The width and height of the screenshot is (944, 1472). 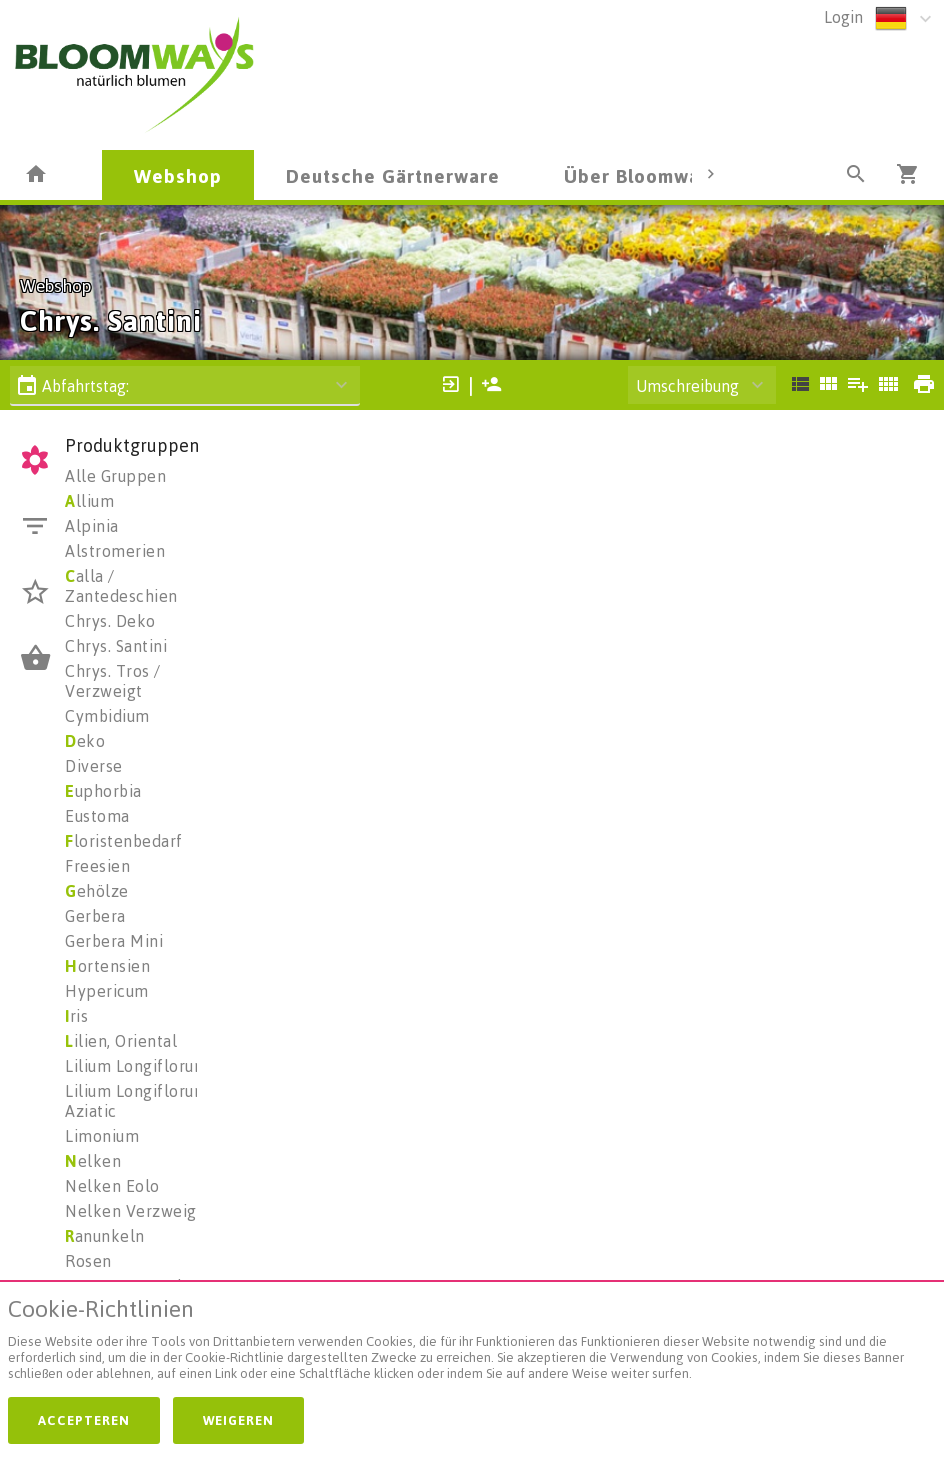 What do you see at coordinates (843, 17) in the screenshot?
I see `Login` at bounding box center [843, 17].